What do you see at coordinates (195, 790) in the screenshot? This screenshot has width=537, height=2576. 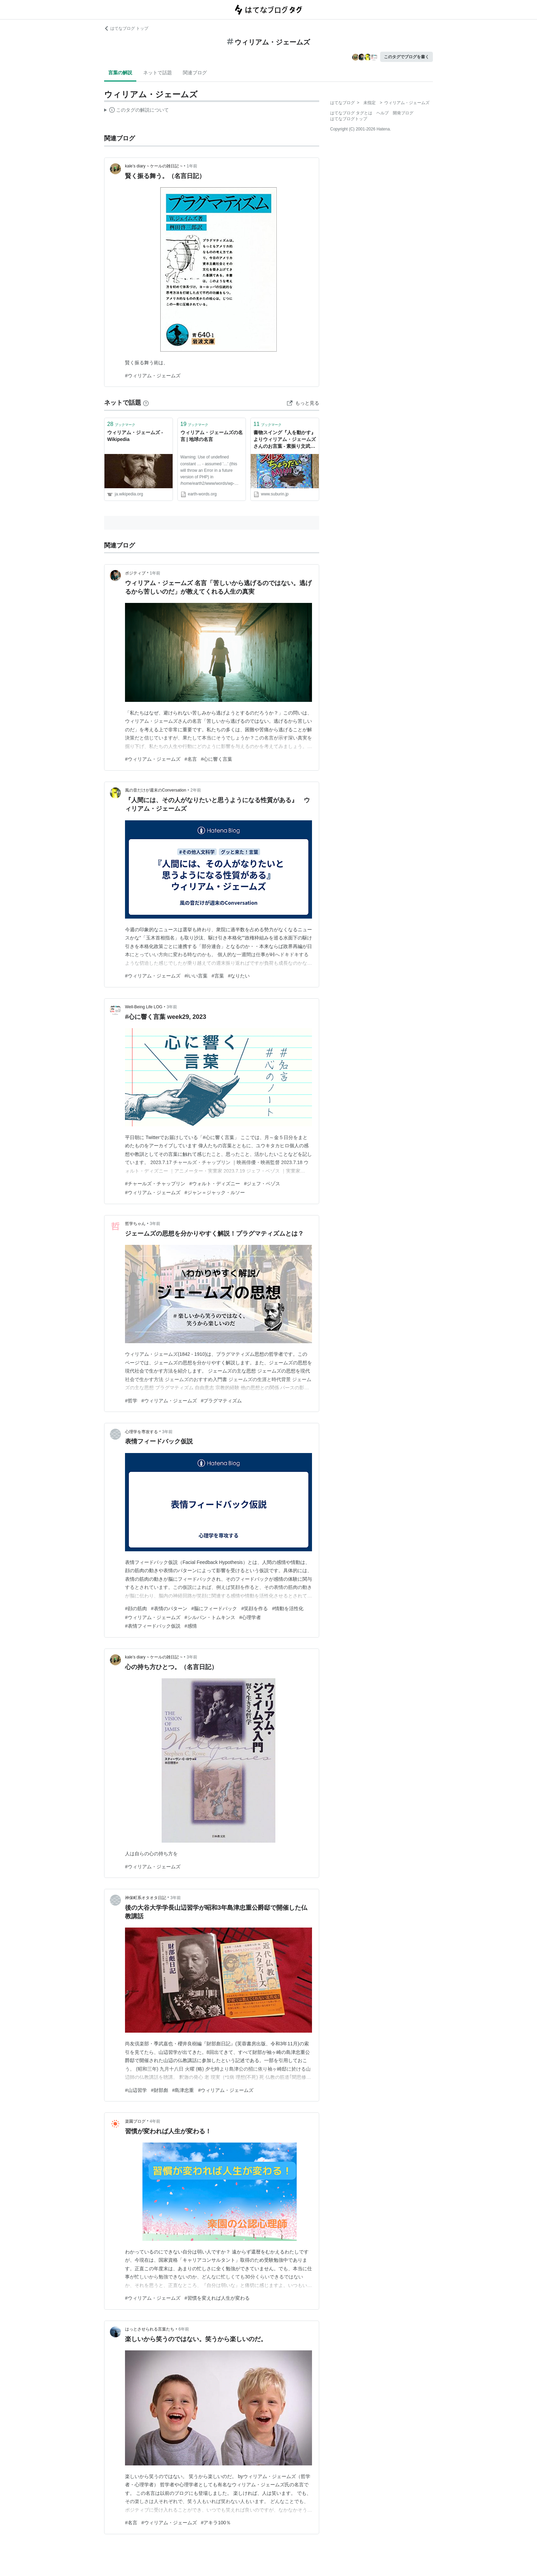 I see `2年前` at bounding box center [195, 790].